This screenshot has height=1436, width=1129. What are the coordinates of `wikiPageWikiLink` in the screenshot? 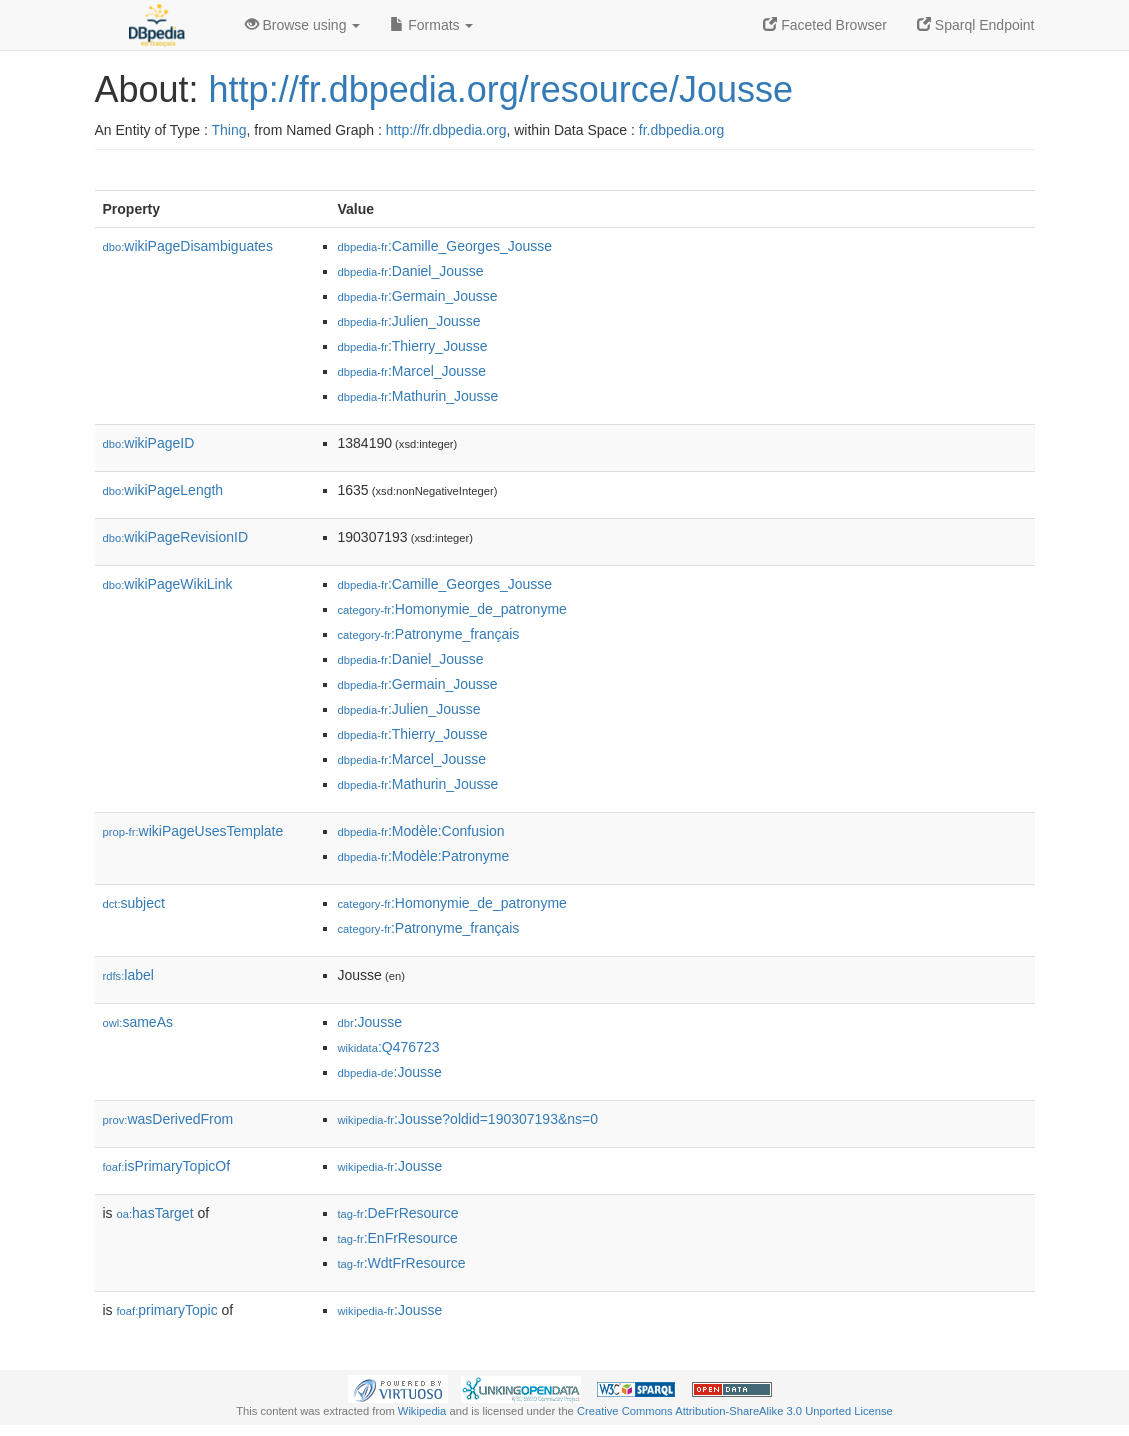 It's located at (168, 584).